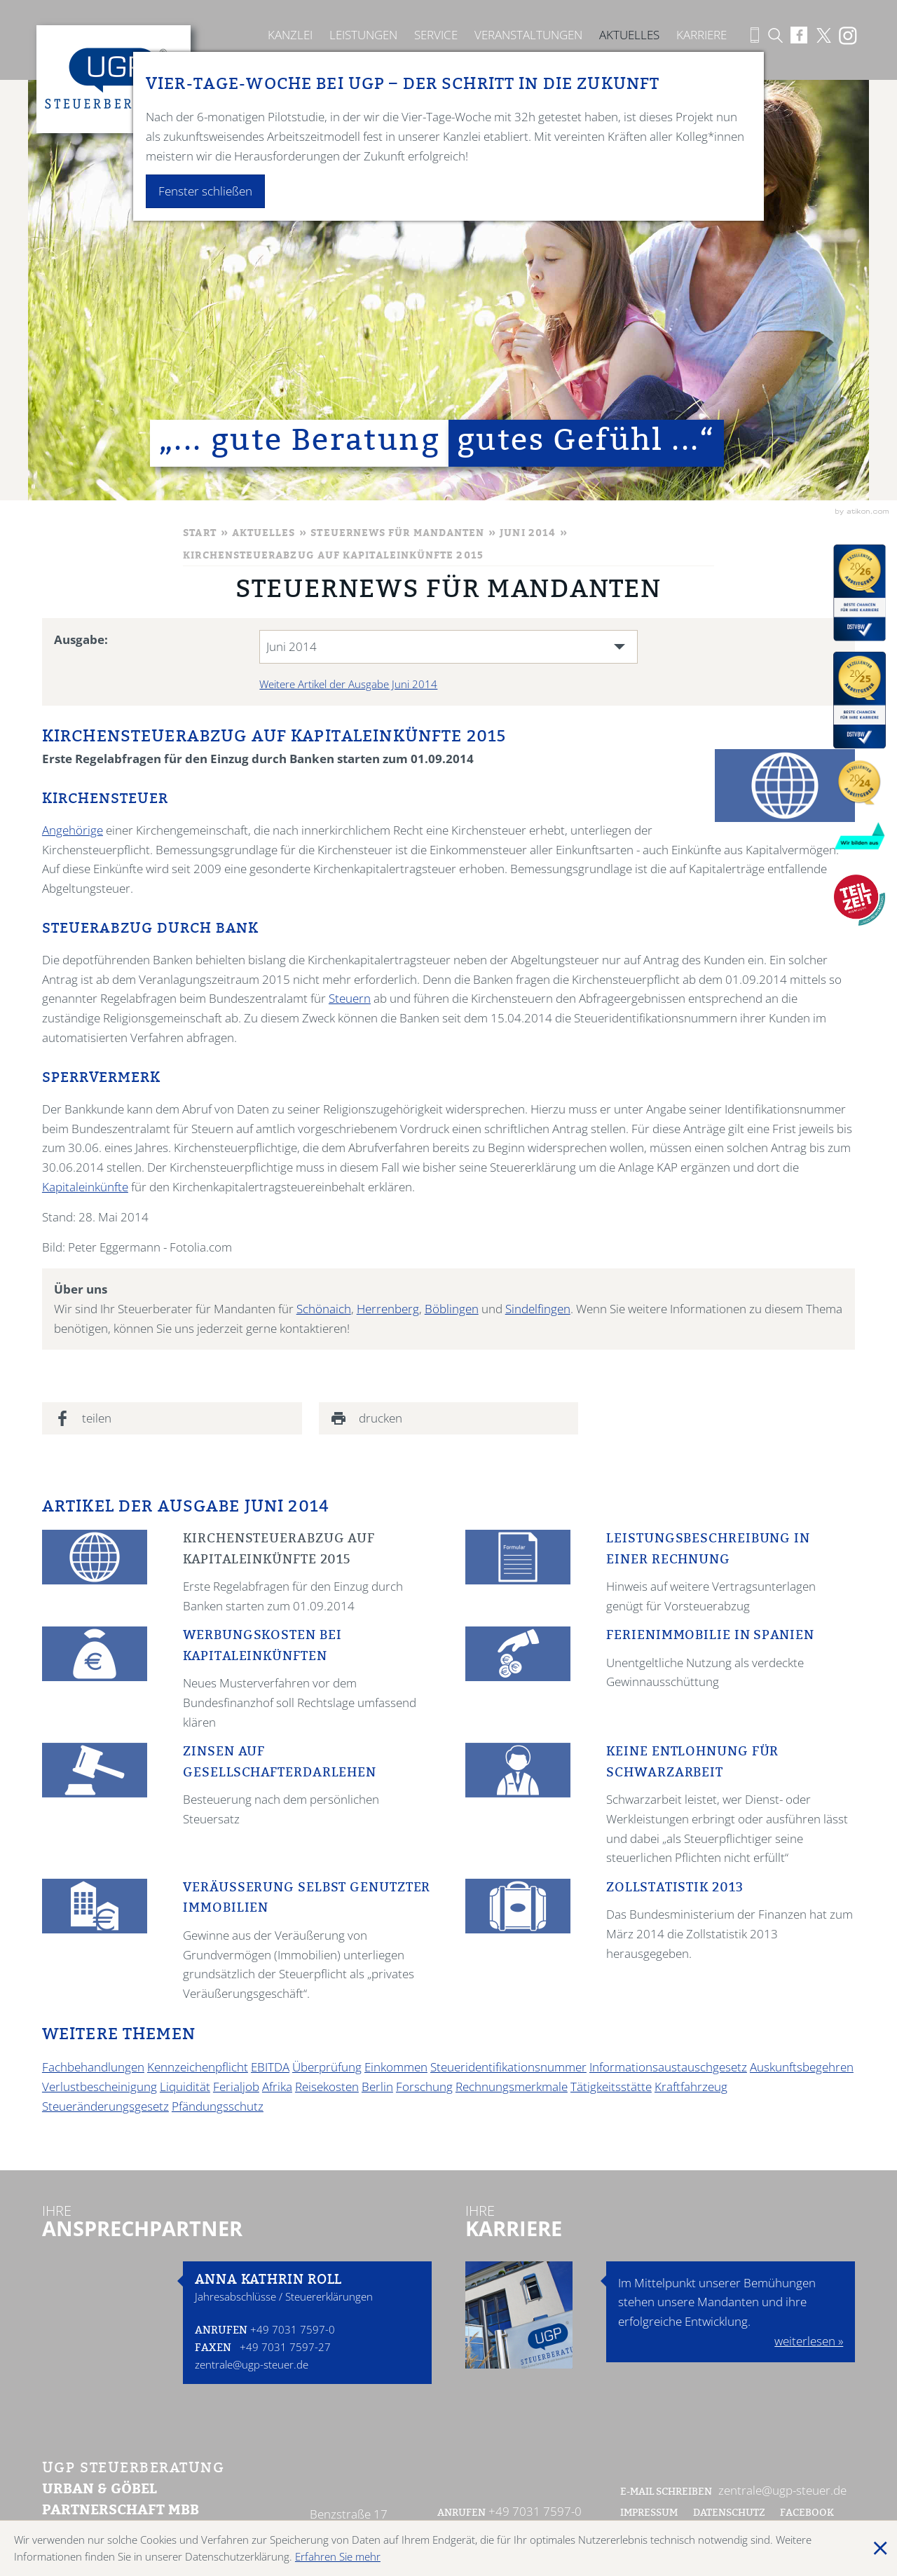 The height and width of the screenshot is (2576, 897). I want to click on Kanzlei, so click(290, 35).